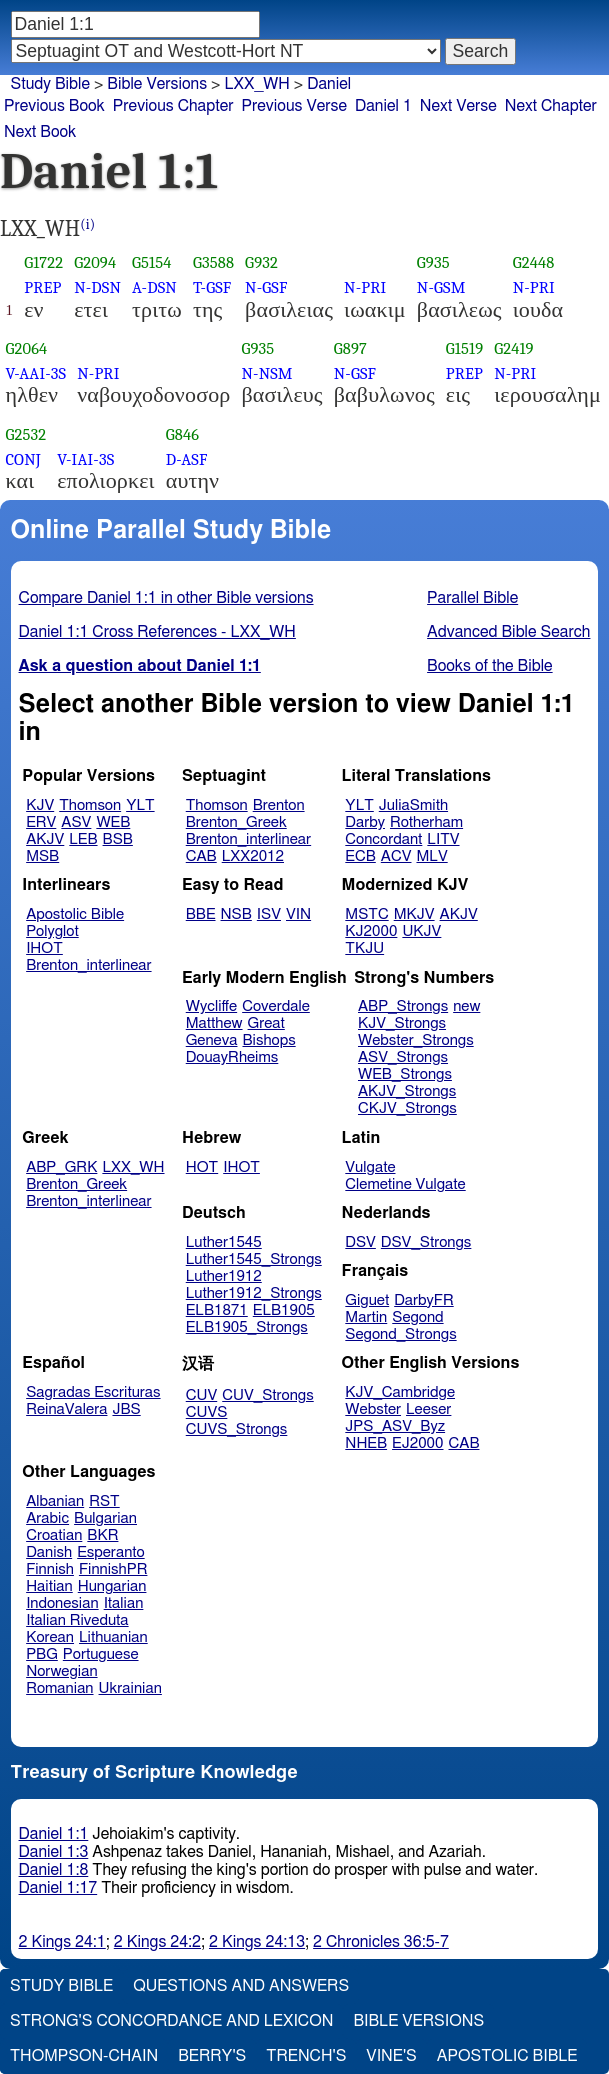  What do you see at coordinates (212, 287) in the screenshot?
I see `T-GSF` at bounding box center [212, 287].